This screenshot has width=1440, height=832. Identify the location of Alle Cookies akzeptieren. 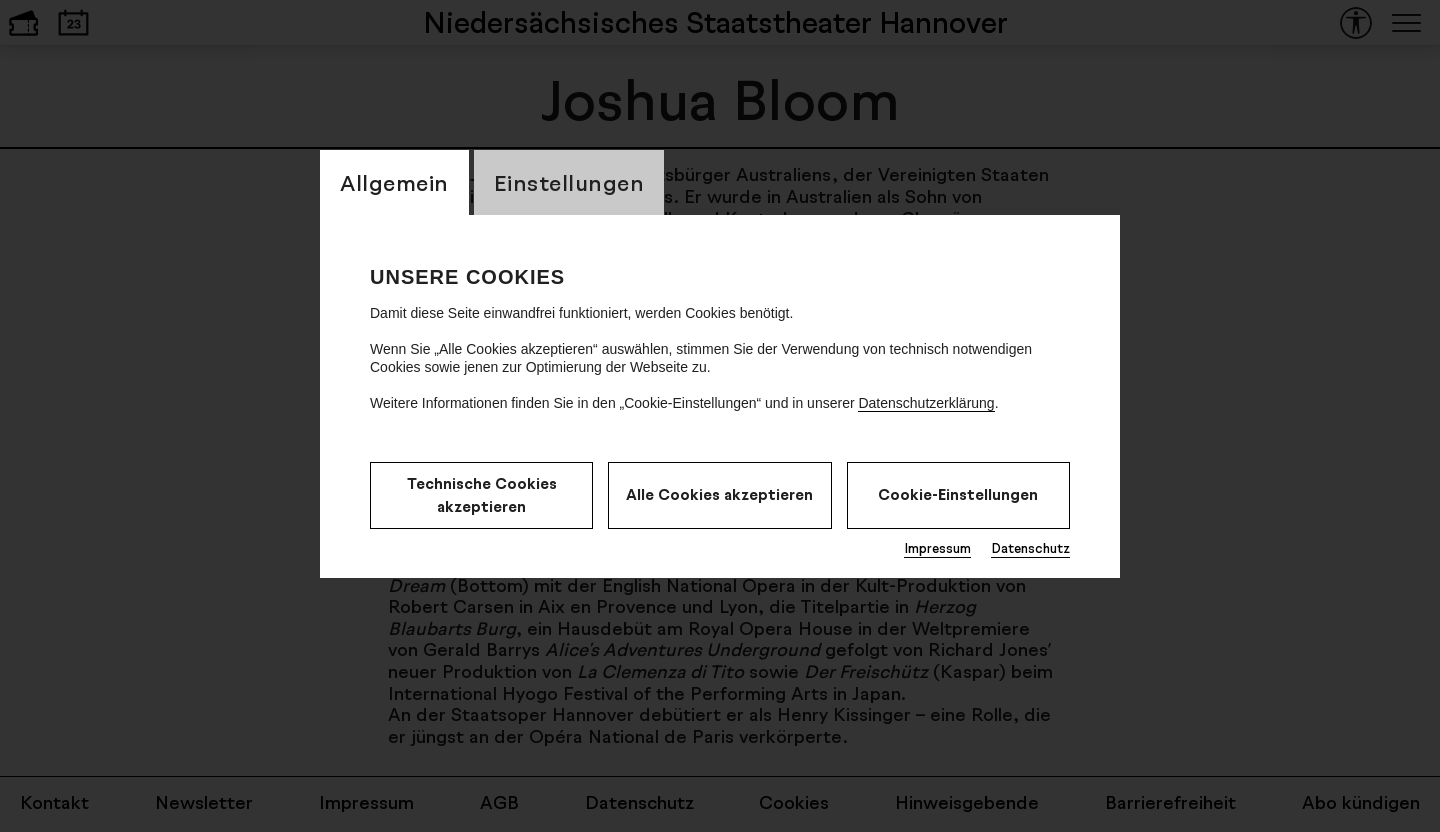
(719, 494).